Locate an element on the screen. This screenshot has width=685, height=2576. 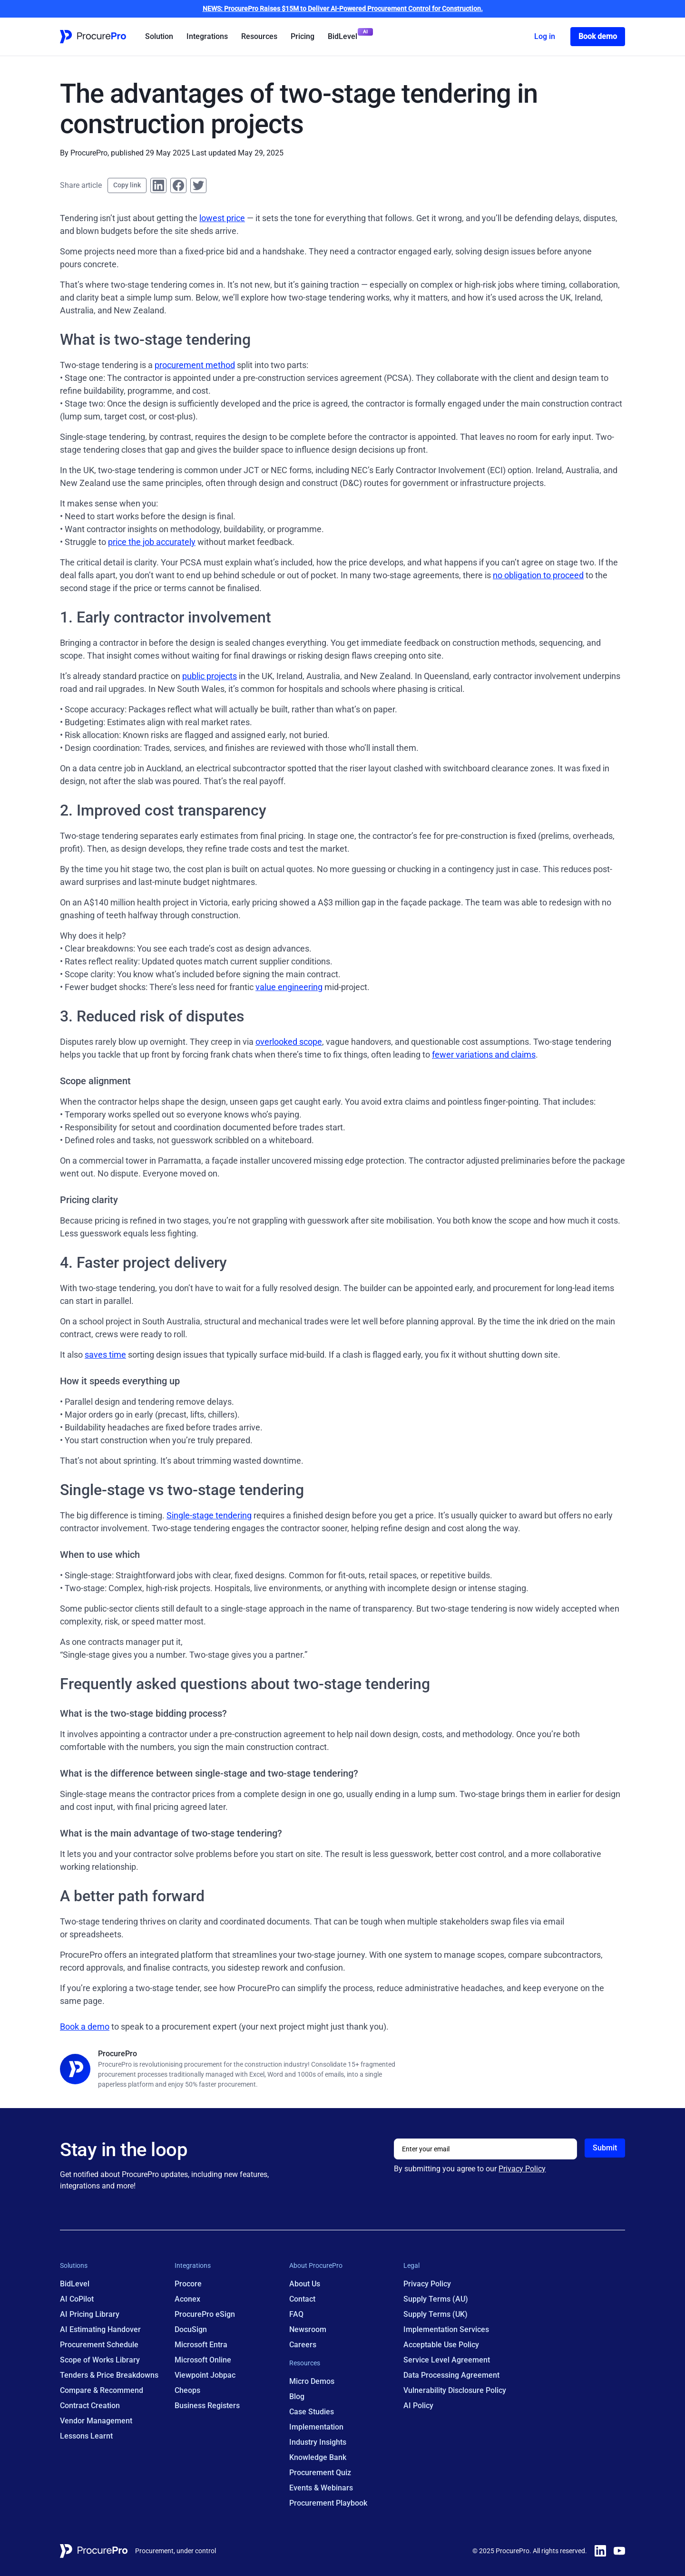
public projects is located at coordinates (209, 676).